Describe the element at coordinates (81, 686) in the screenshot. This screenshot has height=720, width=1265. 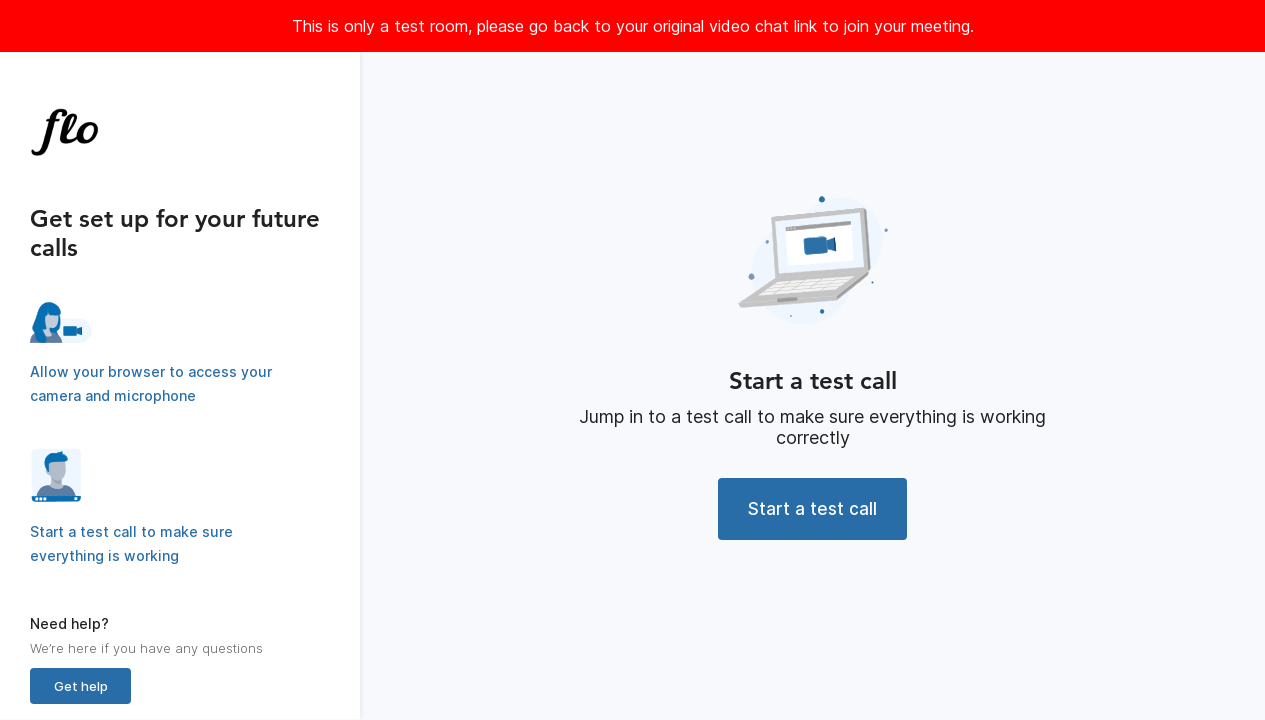
I see `Get help` at that location.